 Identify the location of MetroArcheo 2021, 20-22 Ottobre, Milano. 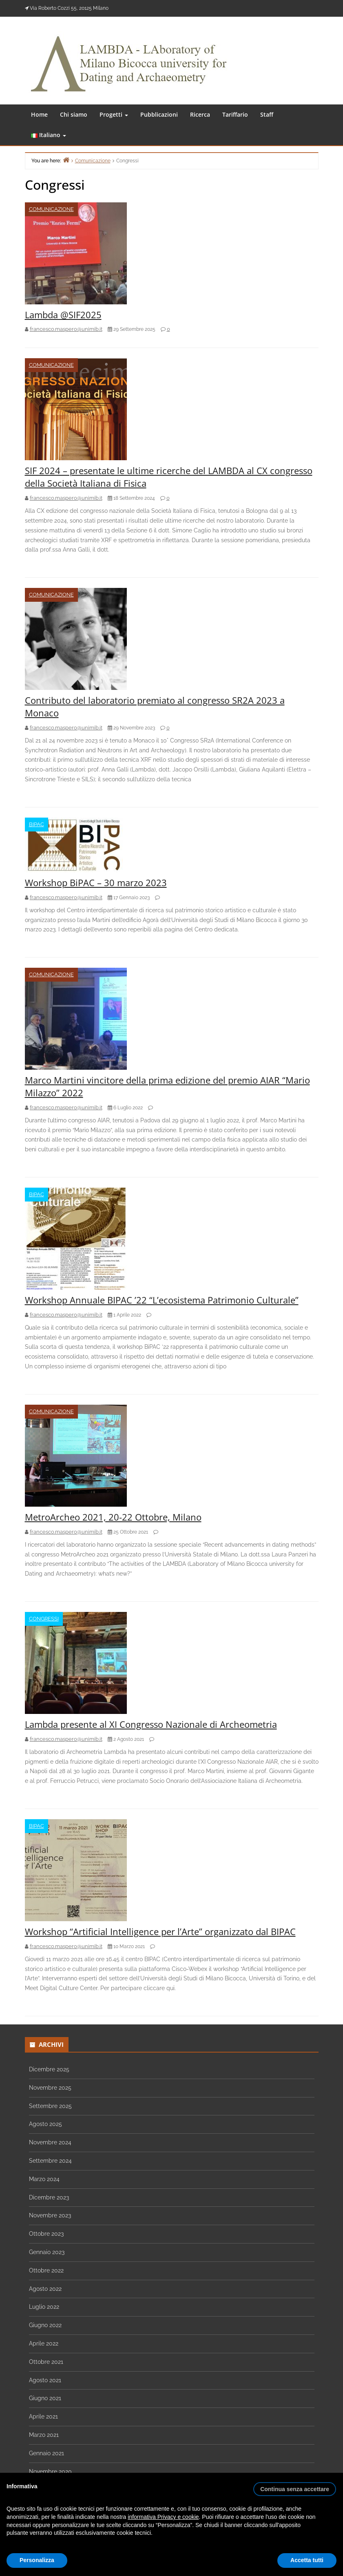
(113, 1517).